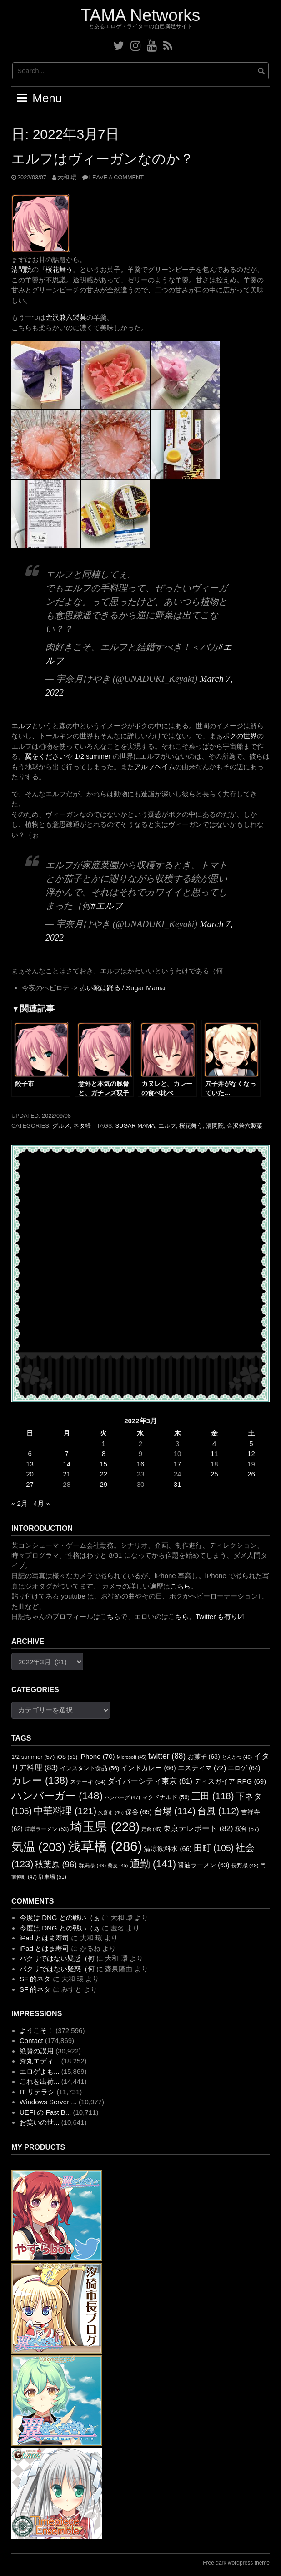  What do you see at coordinates (87, 1782) in the screenshot?
I see `ステーキ [ステーキ (54個の項目)]` at bounding box center [87, 1782].